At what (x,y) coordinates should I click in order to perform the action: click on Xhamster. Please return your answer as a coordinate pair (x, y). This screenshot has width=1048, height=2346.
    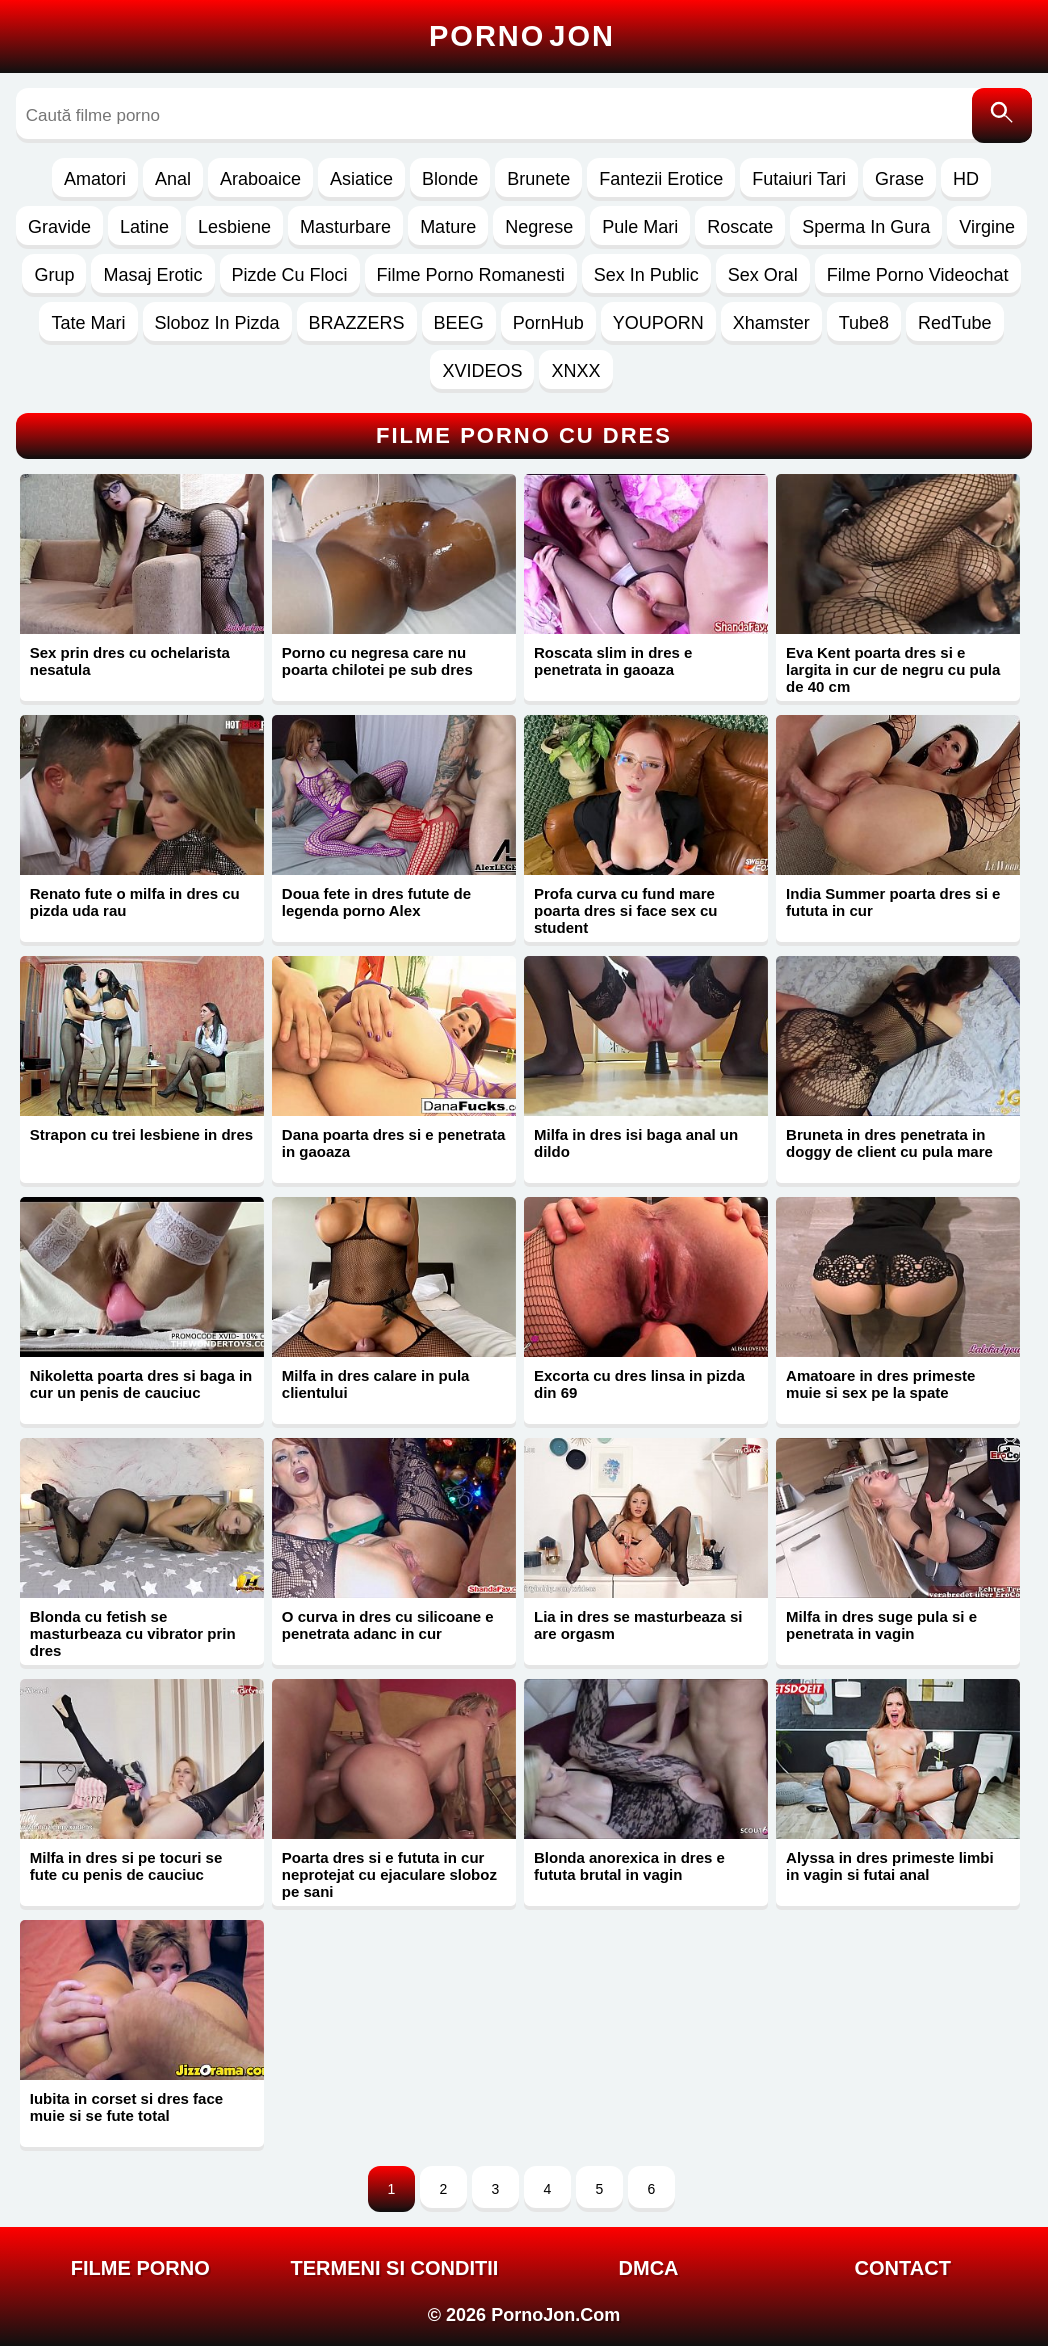
    Looking at the image, I should click on (771, 323).